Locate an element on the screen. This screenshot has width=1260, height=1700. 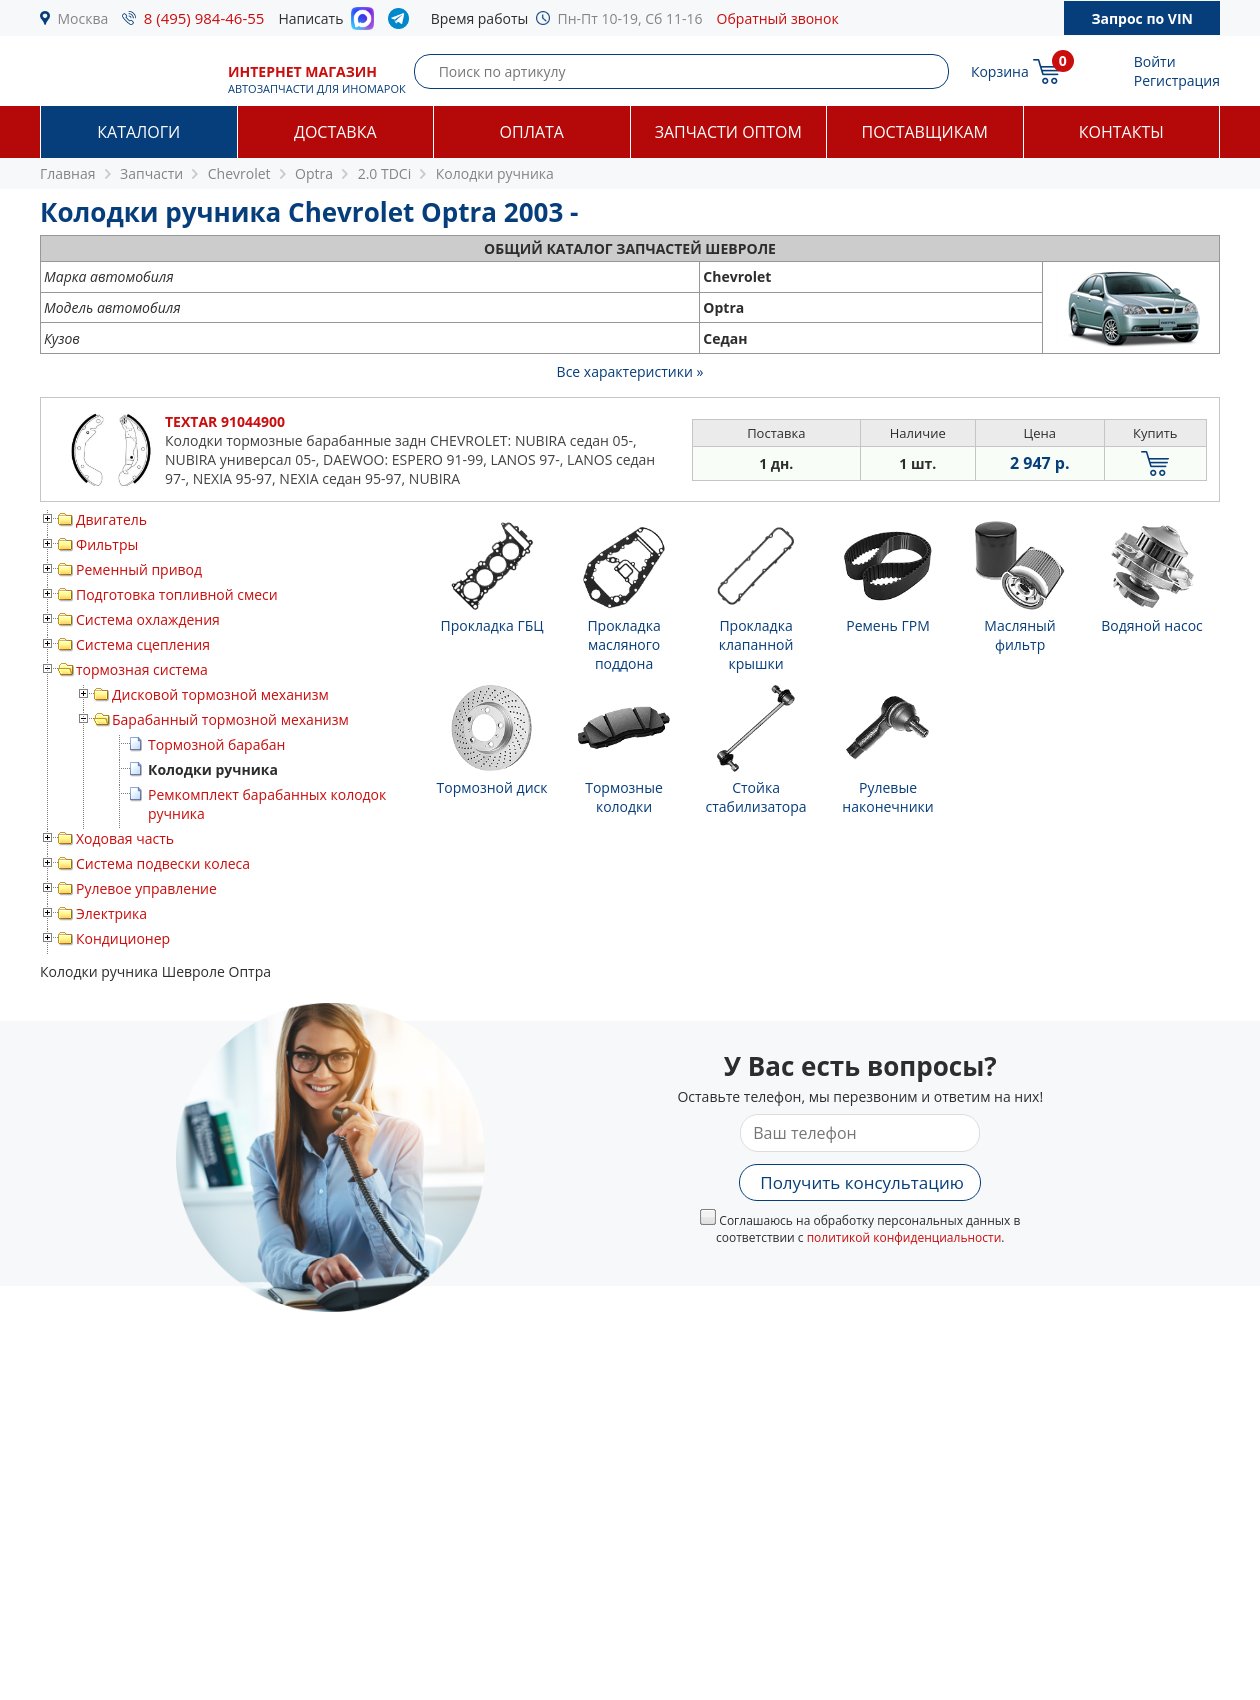
Кондиционер is located at coordinates (123, 938).